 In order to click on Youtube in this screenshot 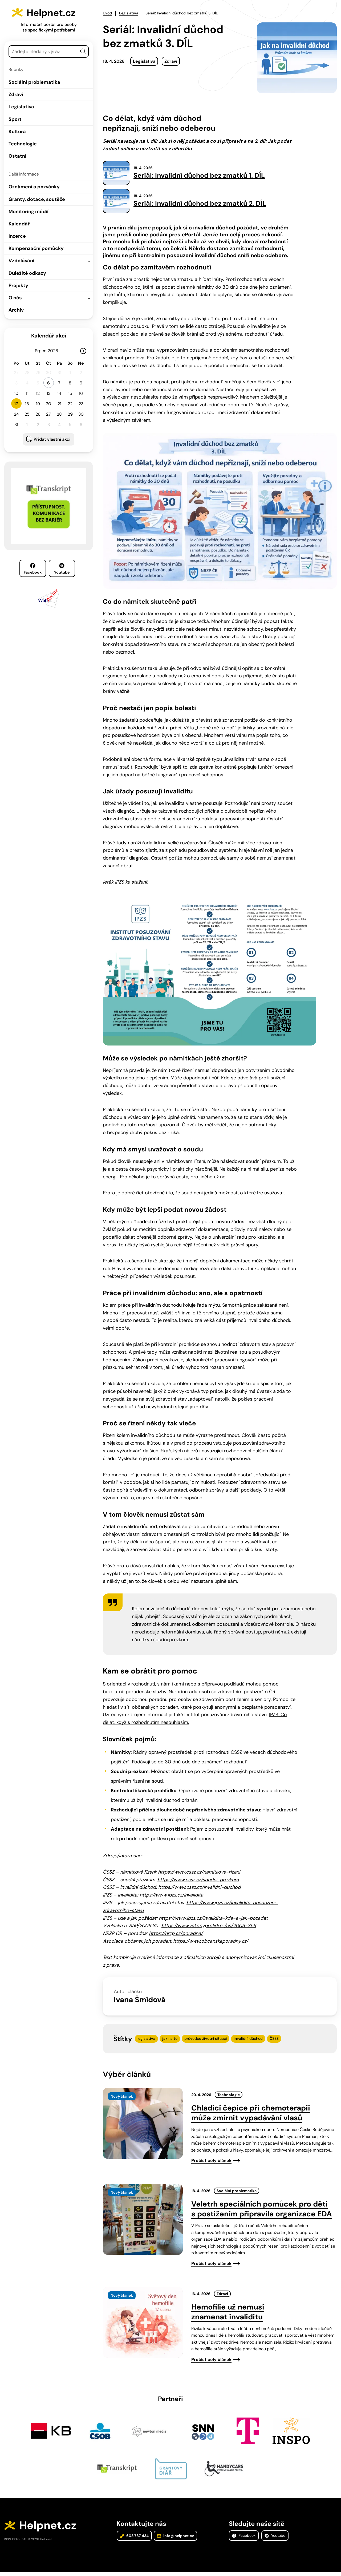, I will do `click(62, 569)`.